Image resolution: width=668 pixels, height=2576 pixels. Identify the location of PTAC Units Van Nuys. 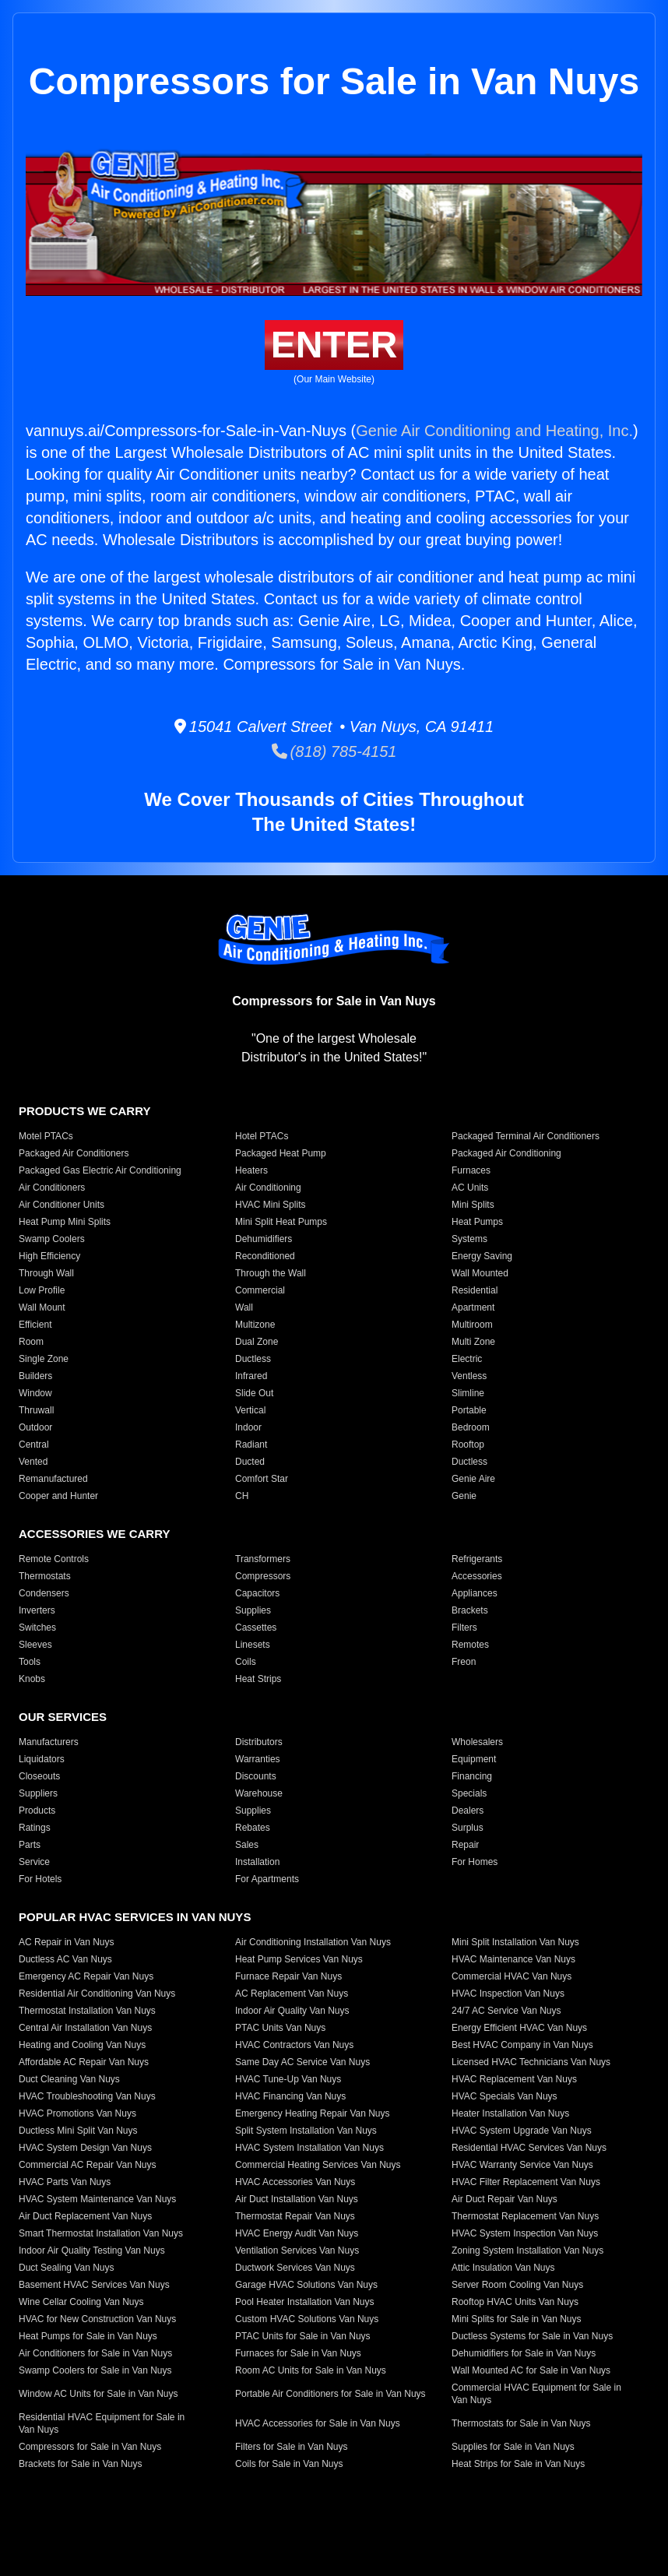
(280, 2027).